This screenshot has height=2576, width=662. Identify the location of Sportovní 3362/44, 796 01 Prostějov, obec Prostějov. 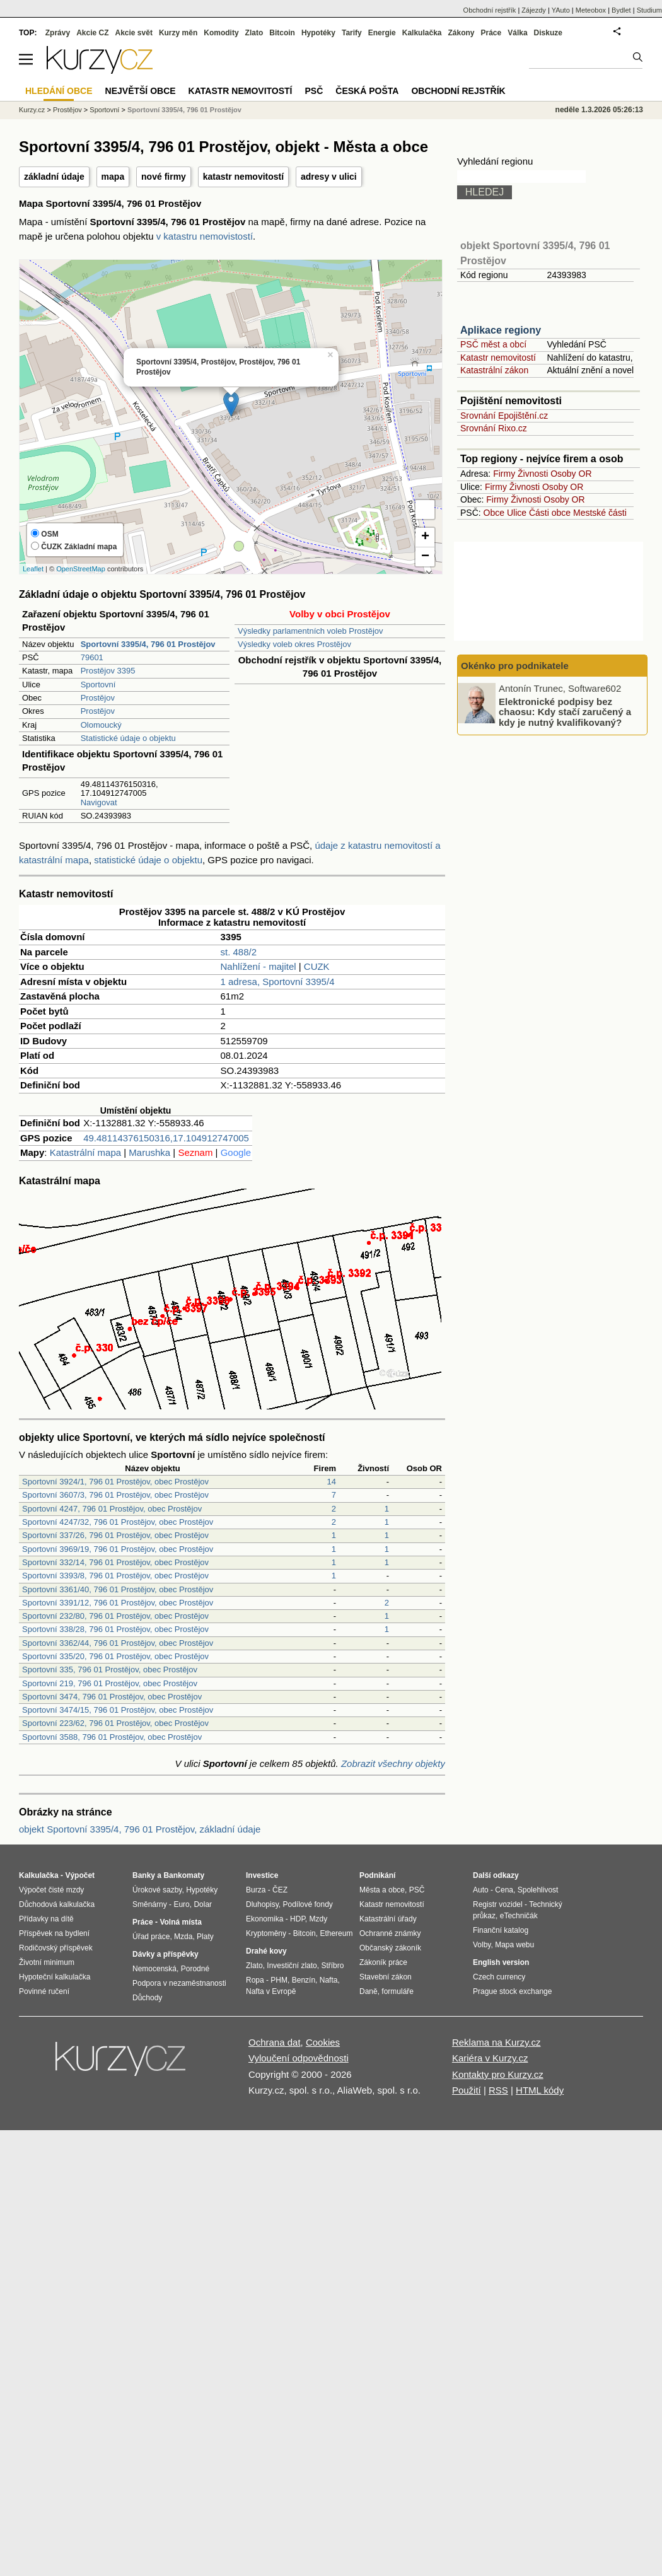
(117, 1643).